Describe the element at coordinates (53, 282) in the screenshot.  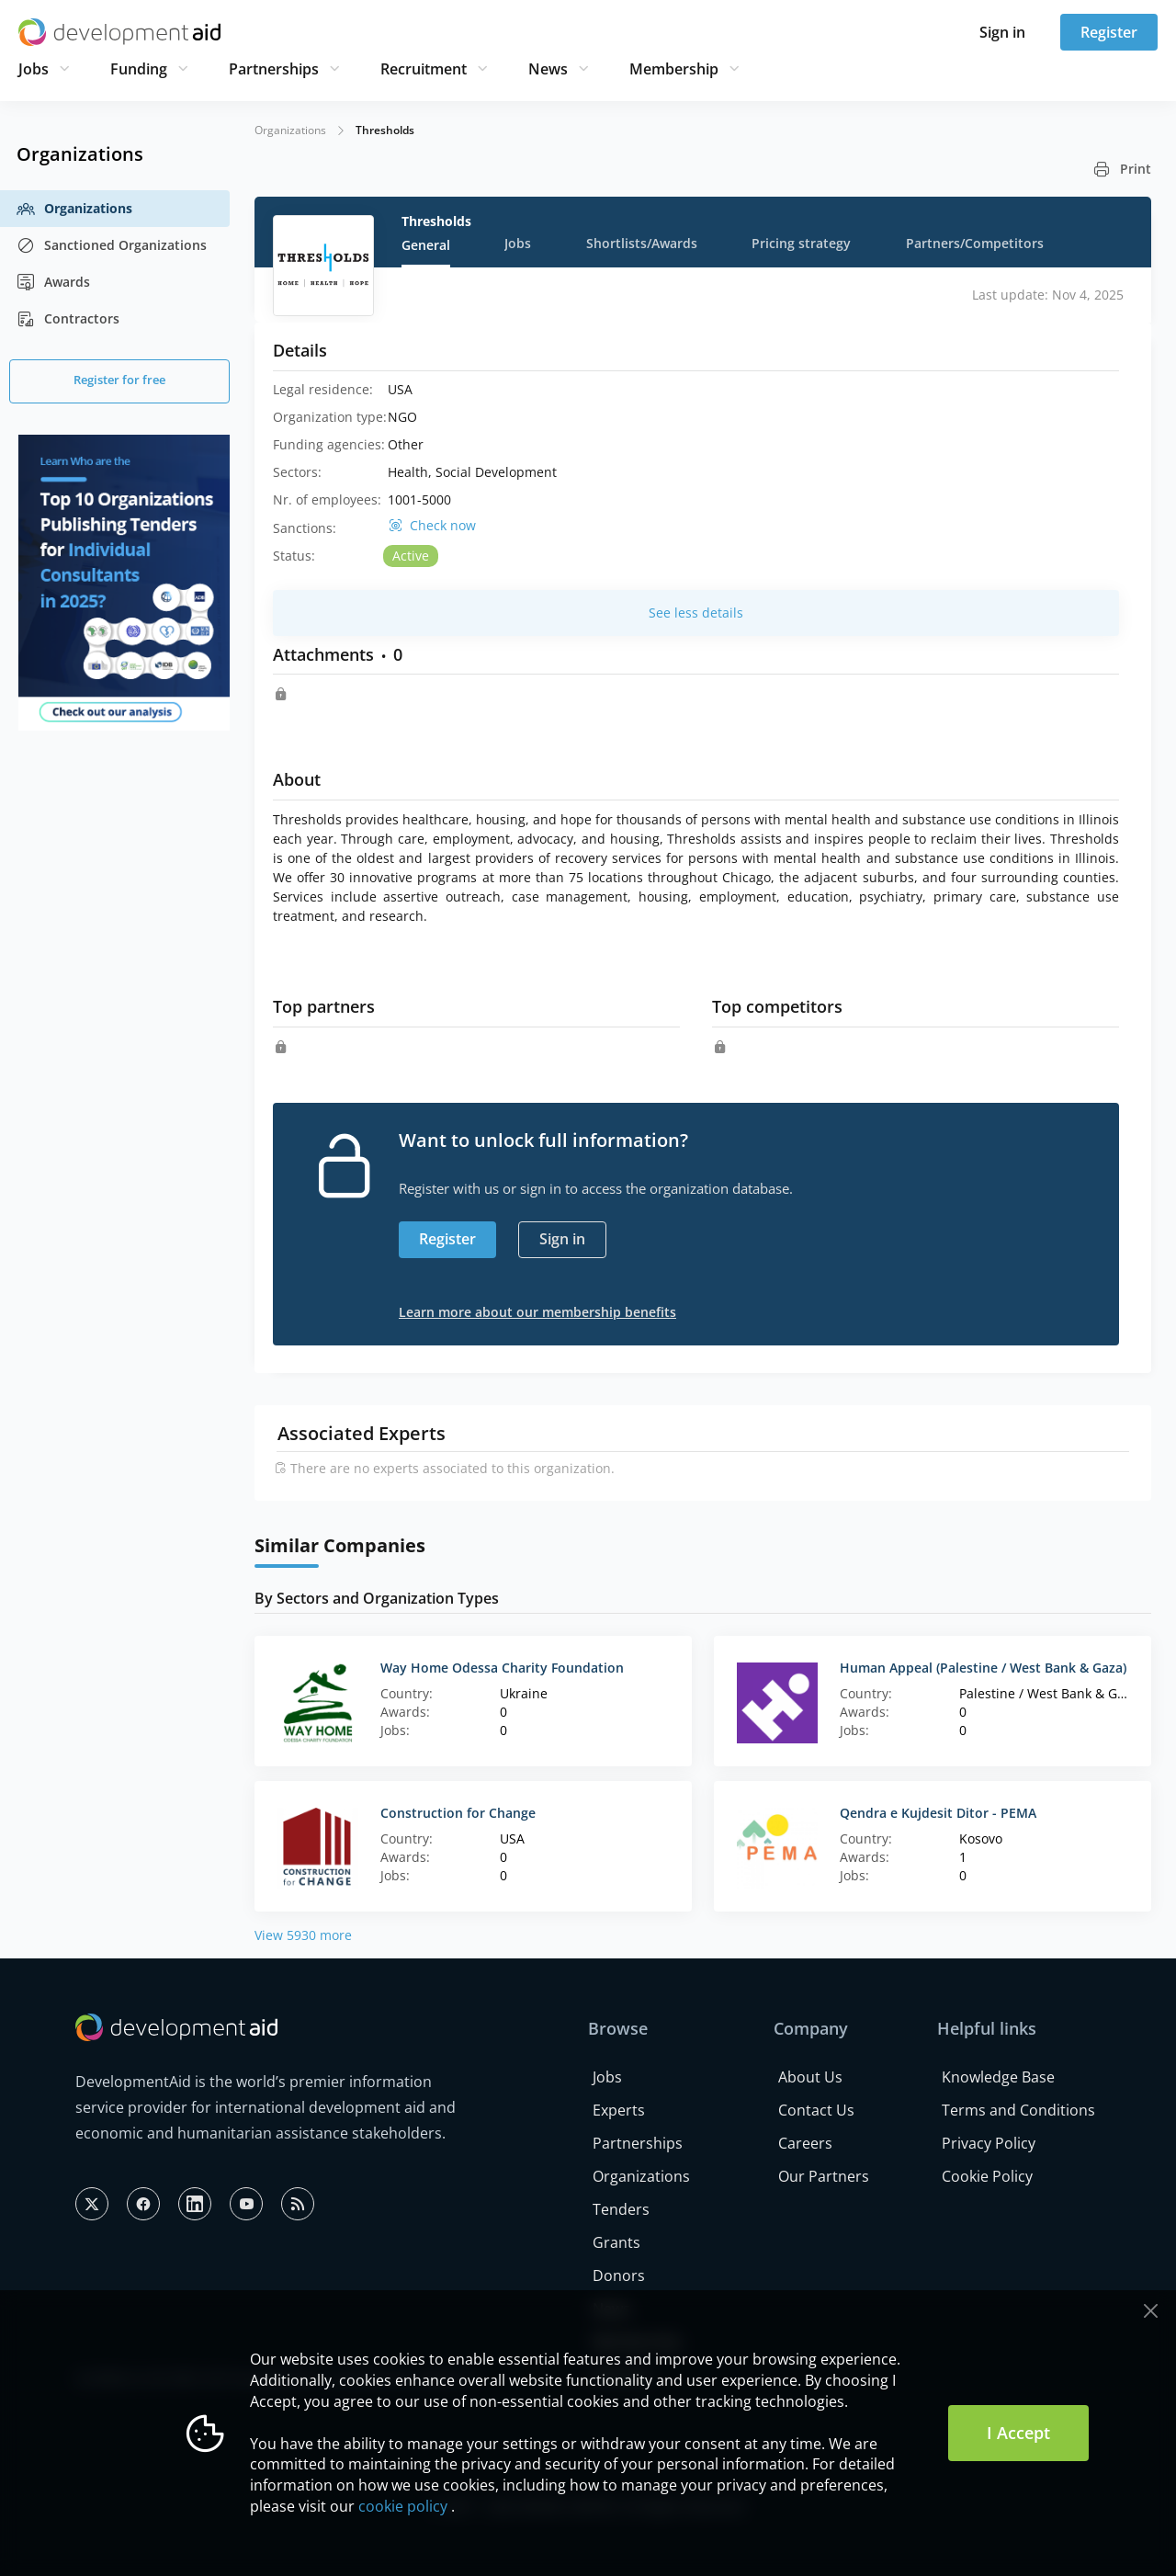
I see `Awards` at that location.